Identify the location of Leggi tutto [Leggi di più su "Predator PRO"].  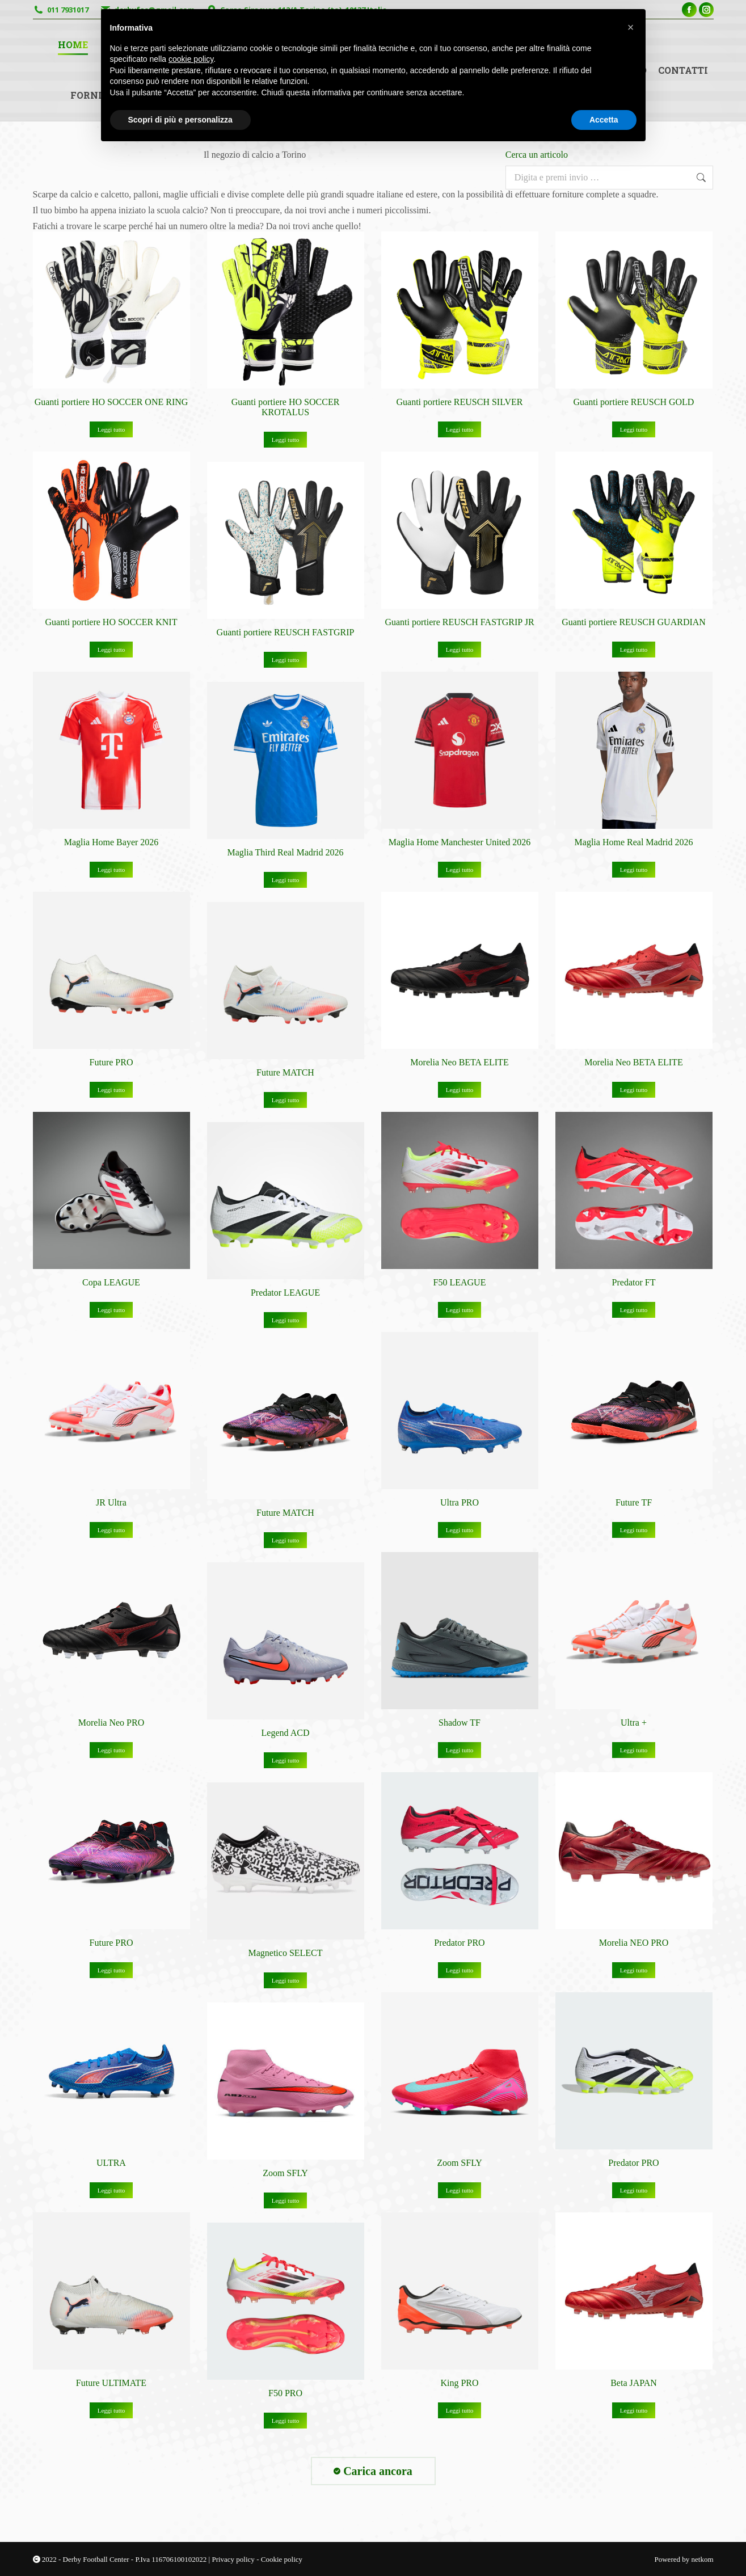
(460, 1970).